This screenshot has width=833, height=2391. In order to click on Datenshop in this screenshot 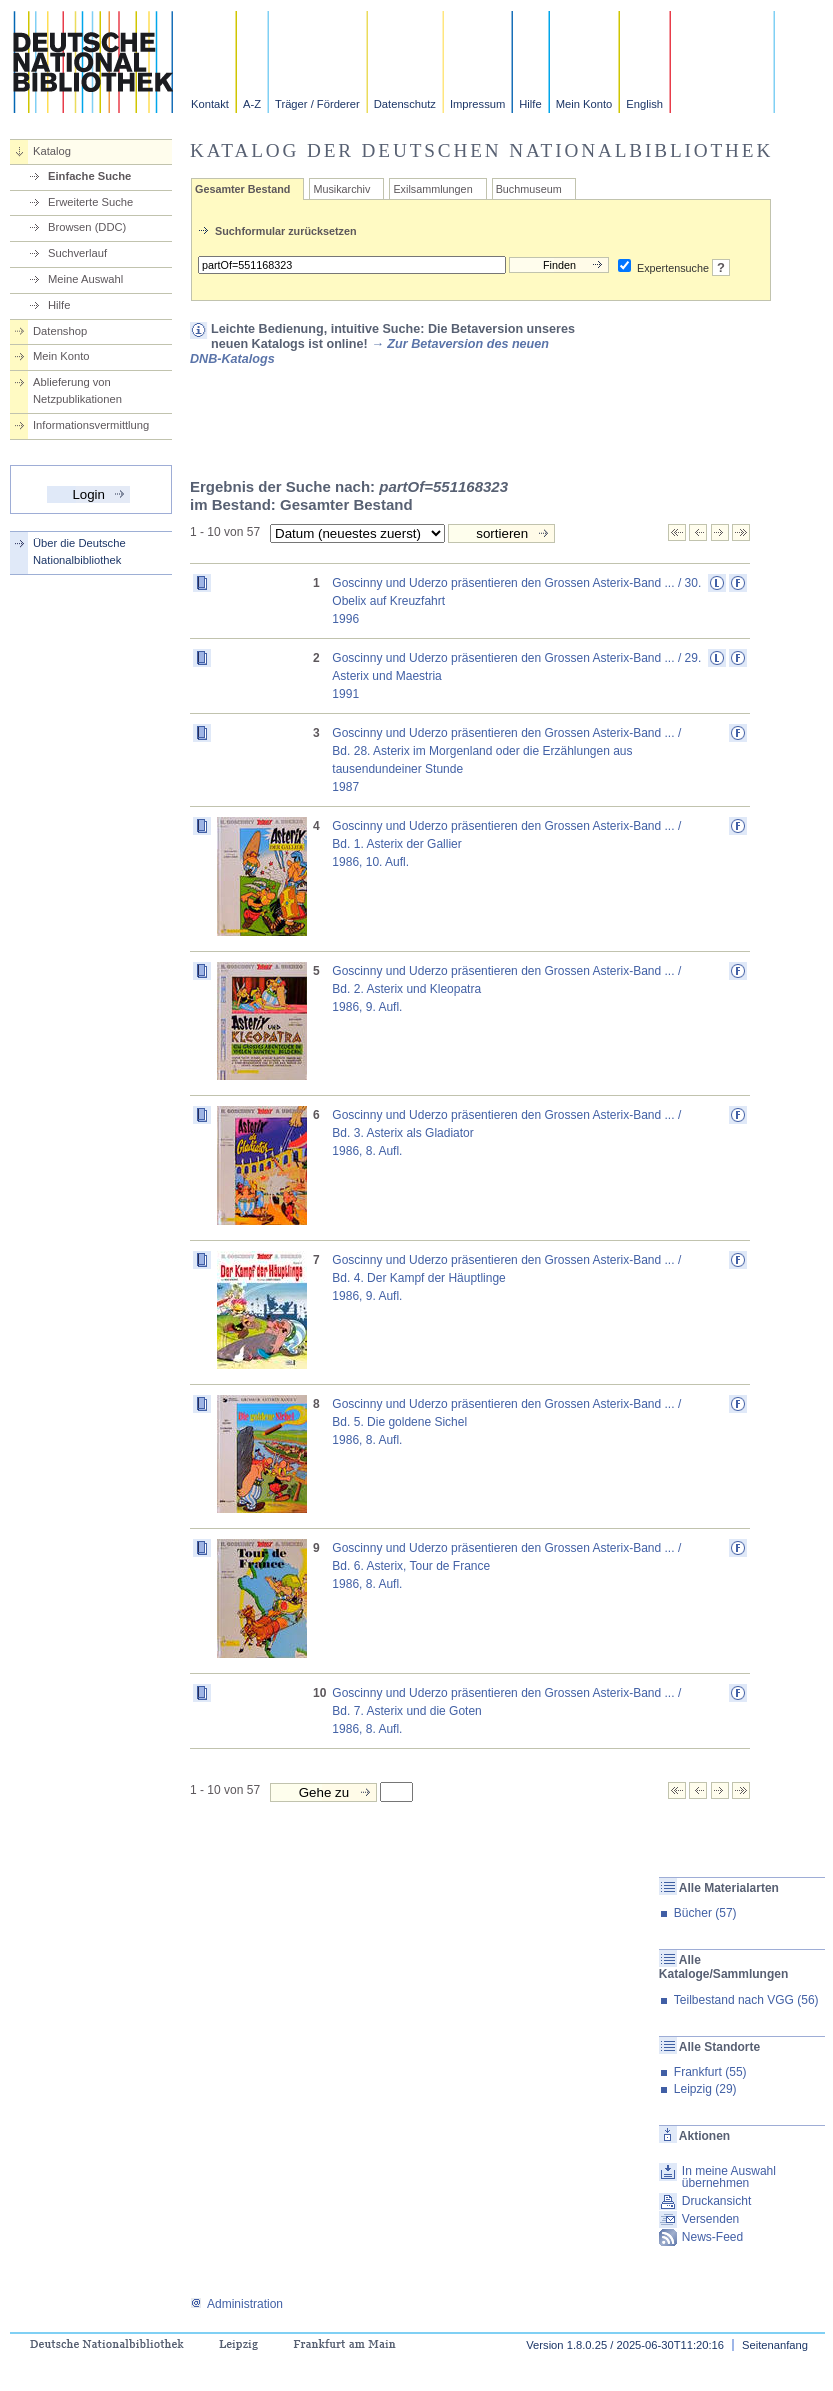, I will do `click(60, 331)`.